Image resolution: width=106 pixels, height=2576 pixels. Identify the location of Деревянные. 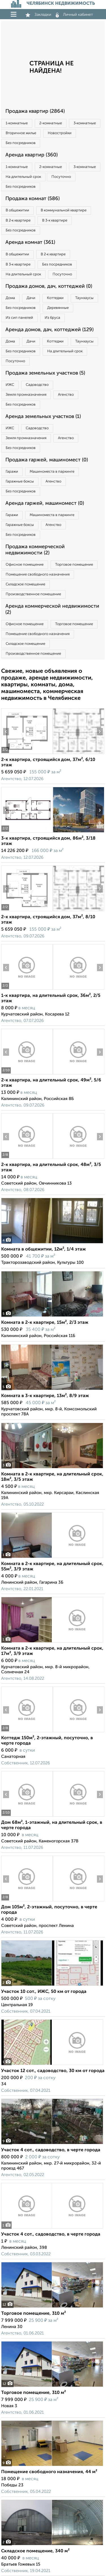
(58, 308).